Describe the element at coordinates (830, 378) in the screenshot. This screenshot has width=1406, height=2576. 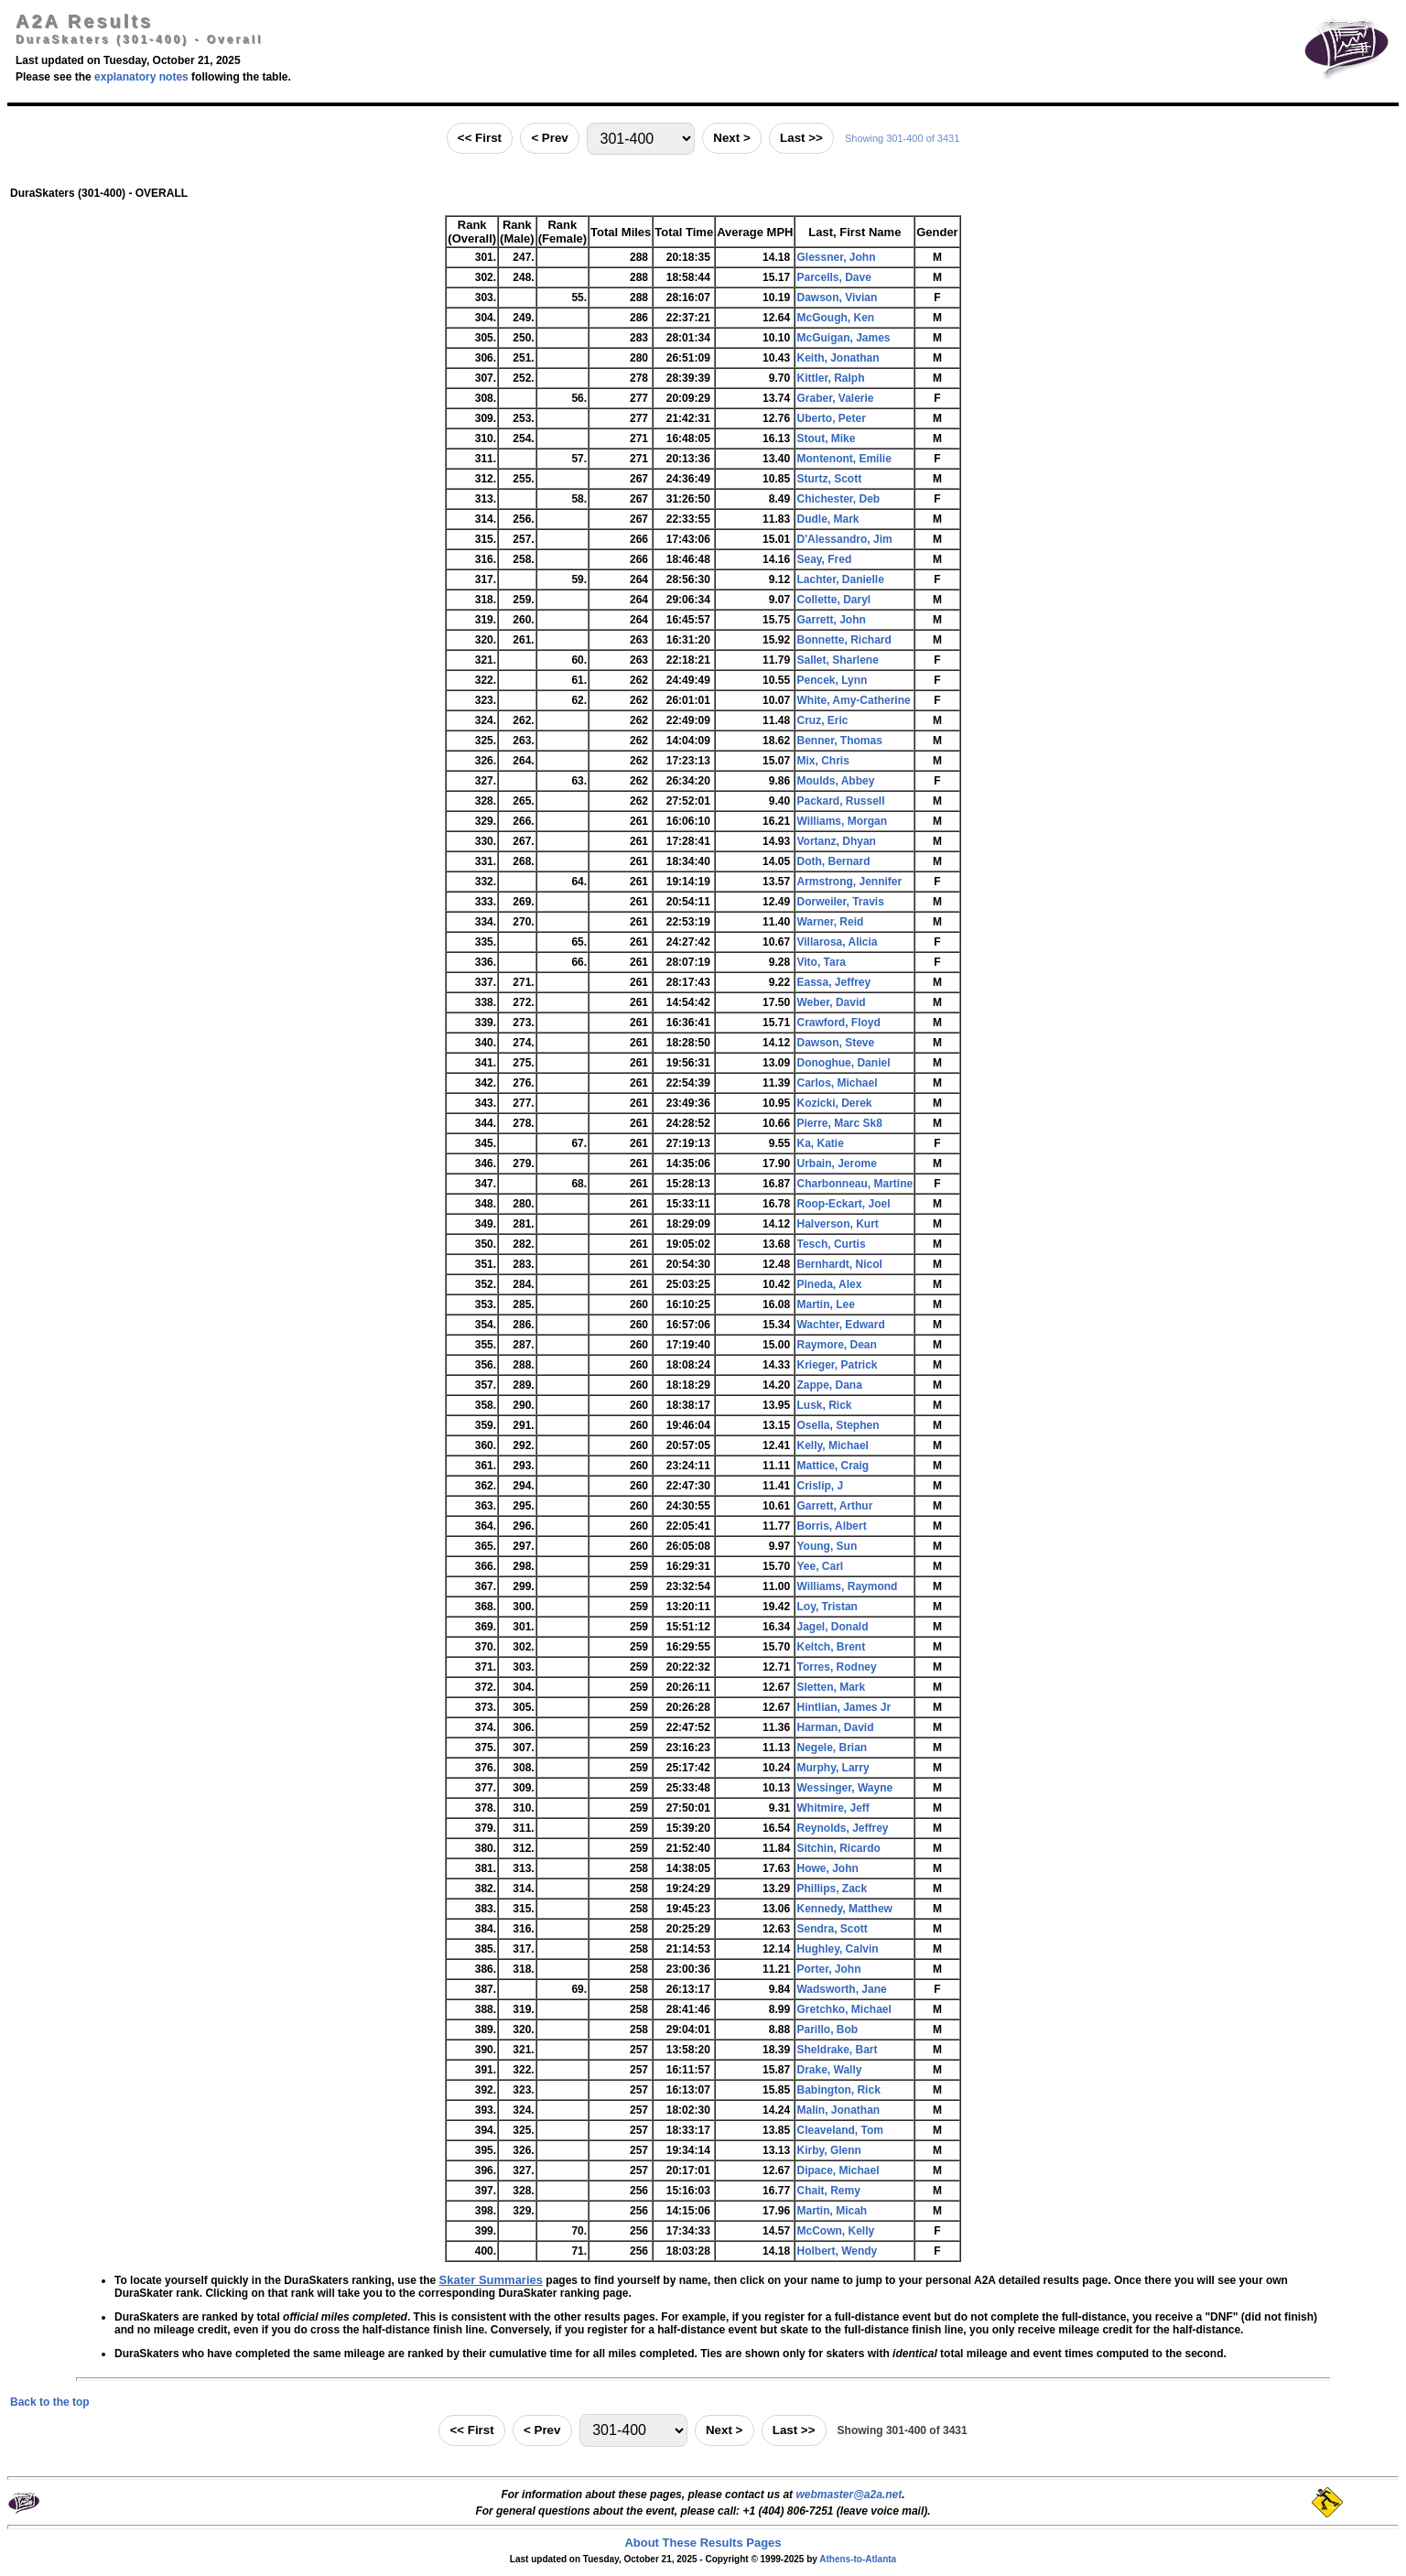
I see `Kittler, Ralph` at that location.